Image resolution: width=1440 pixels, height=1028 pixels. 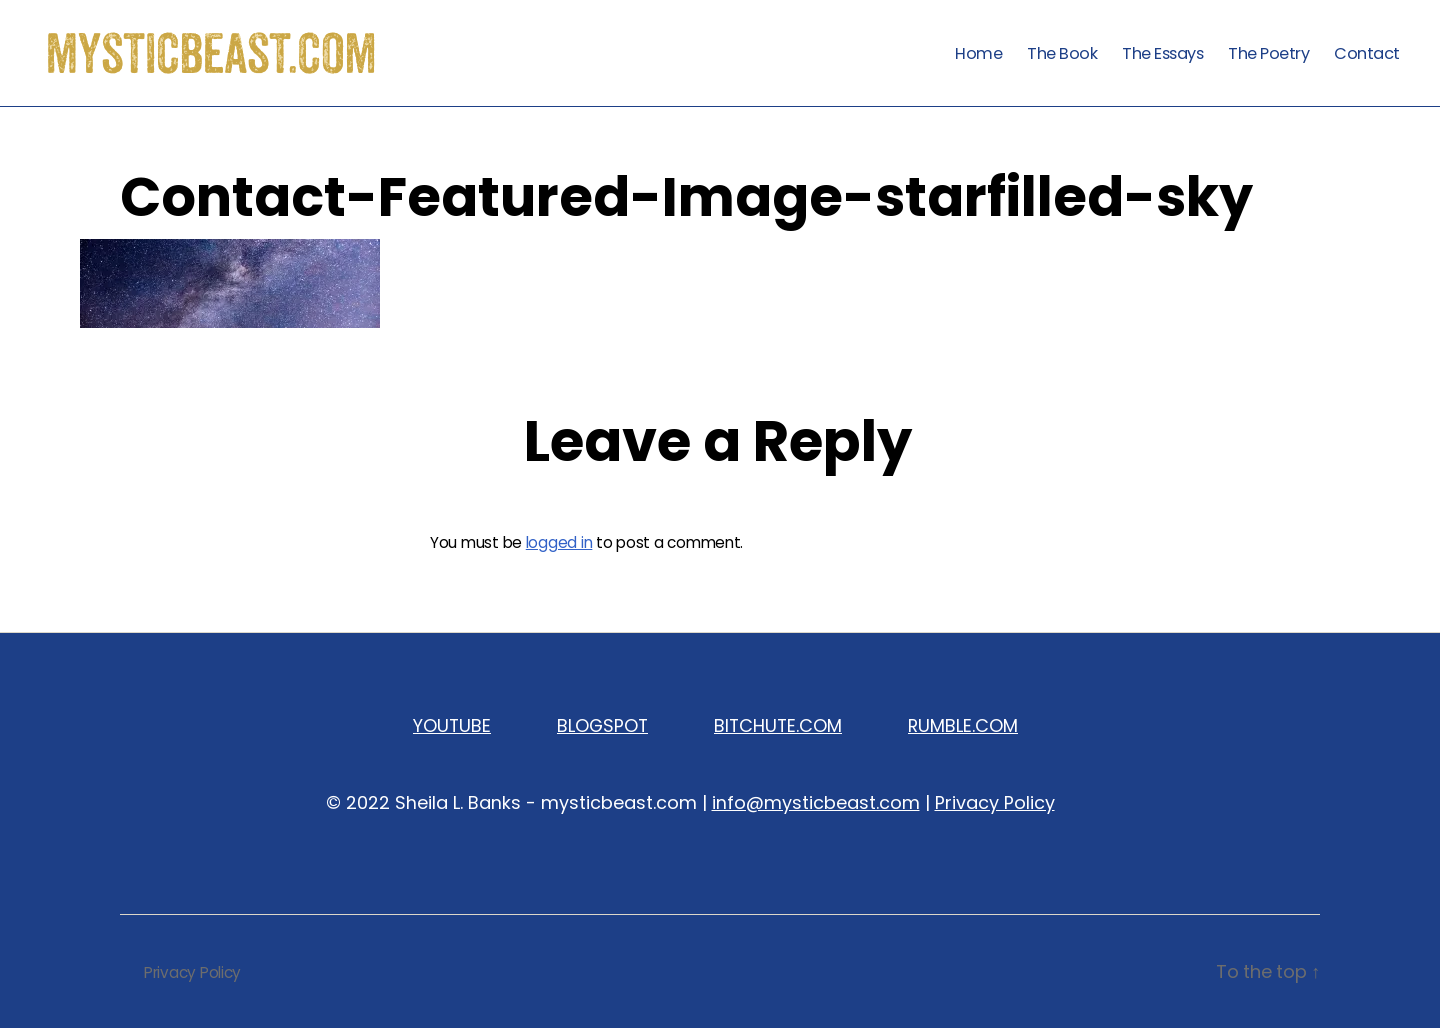 I want to click on Contact, so click(x=1367, y=53).